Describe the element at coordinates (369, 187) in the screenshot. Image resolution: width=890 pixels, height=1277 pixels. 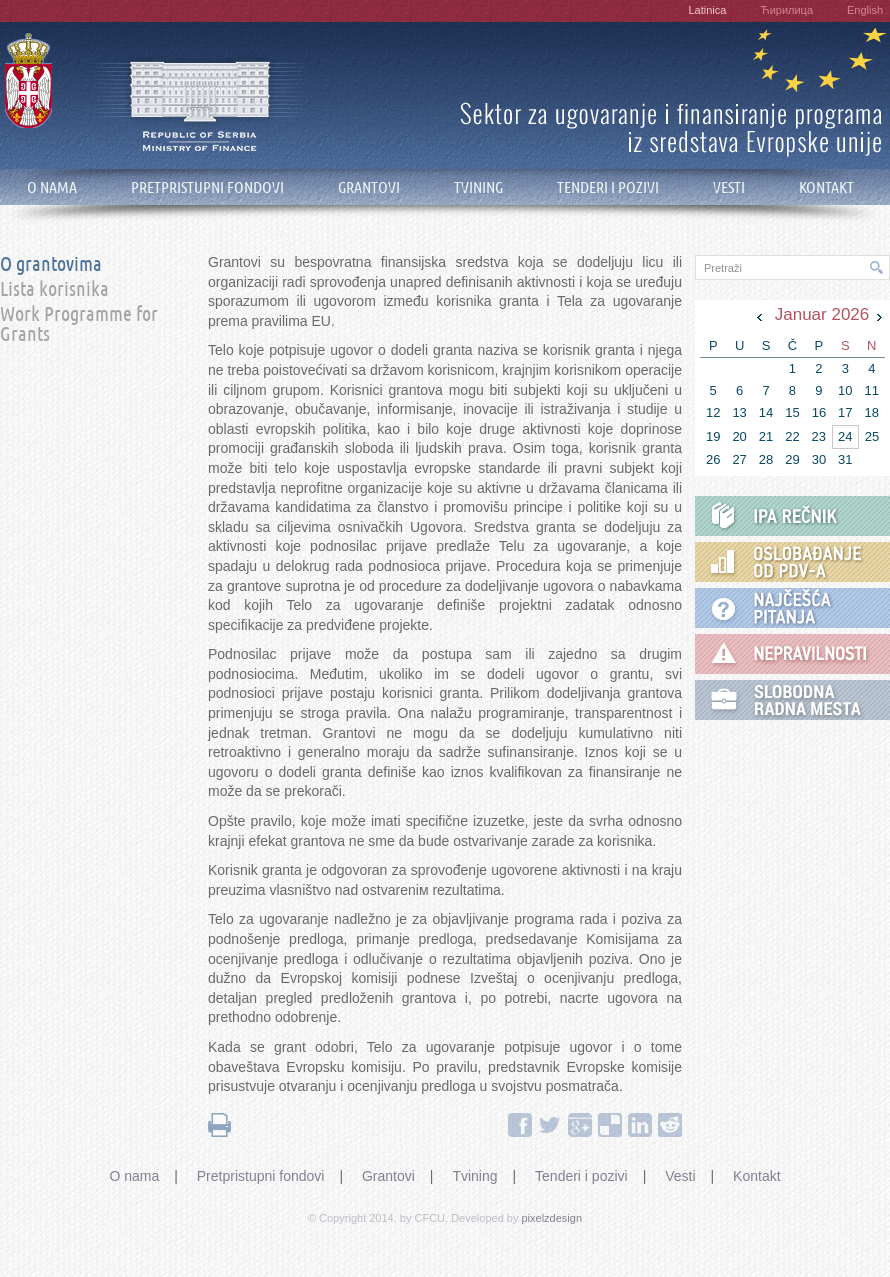
I see `GRANTOVI` at that location.